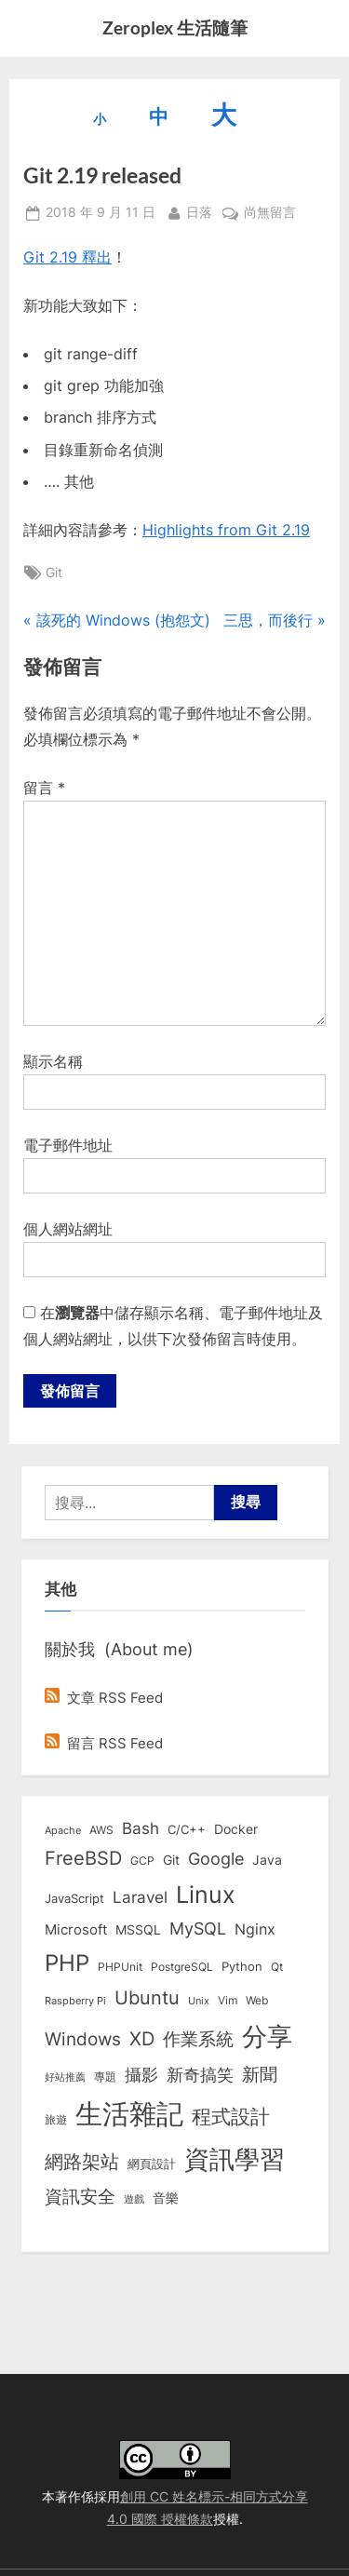 Image resolution: width=349 pixels, height=2576 pixels. Describe the element at coordinates (267, 2036) in the screenshot. I see `分享 [分享 (292 個項目)]` at that location.